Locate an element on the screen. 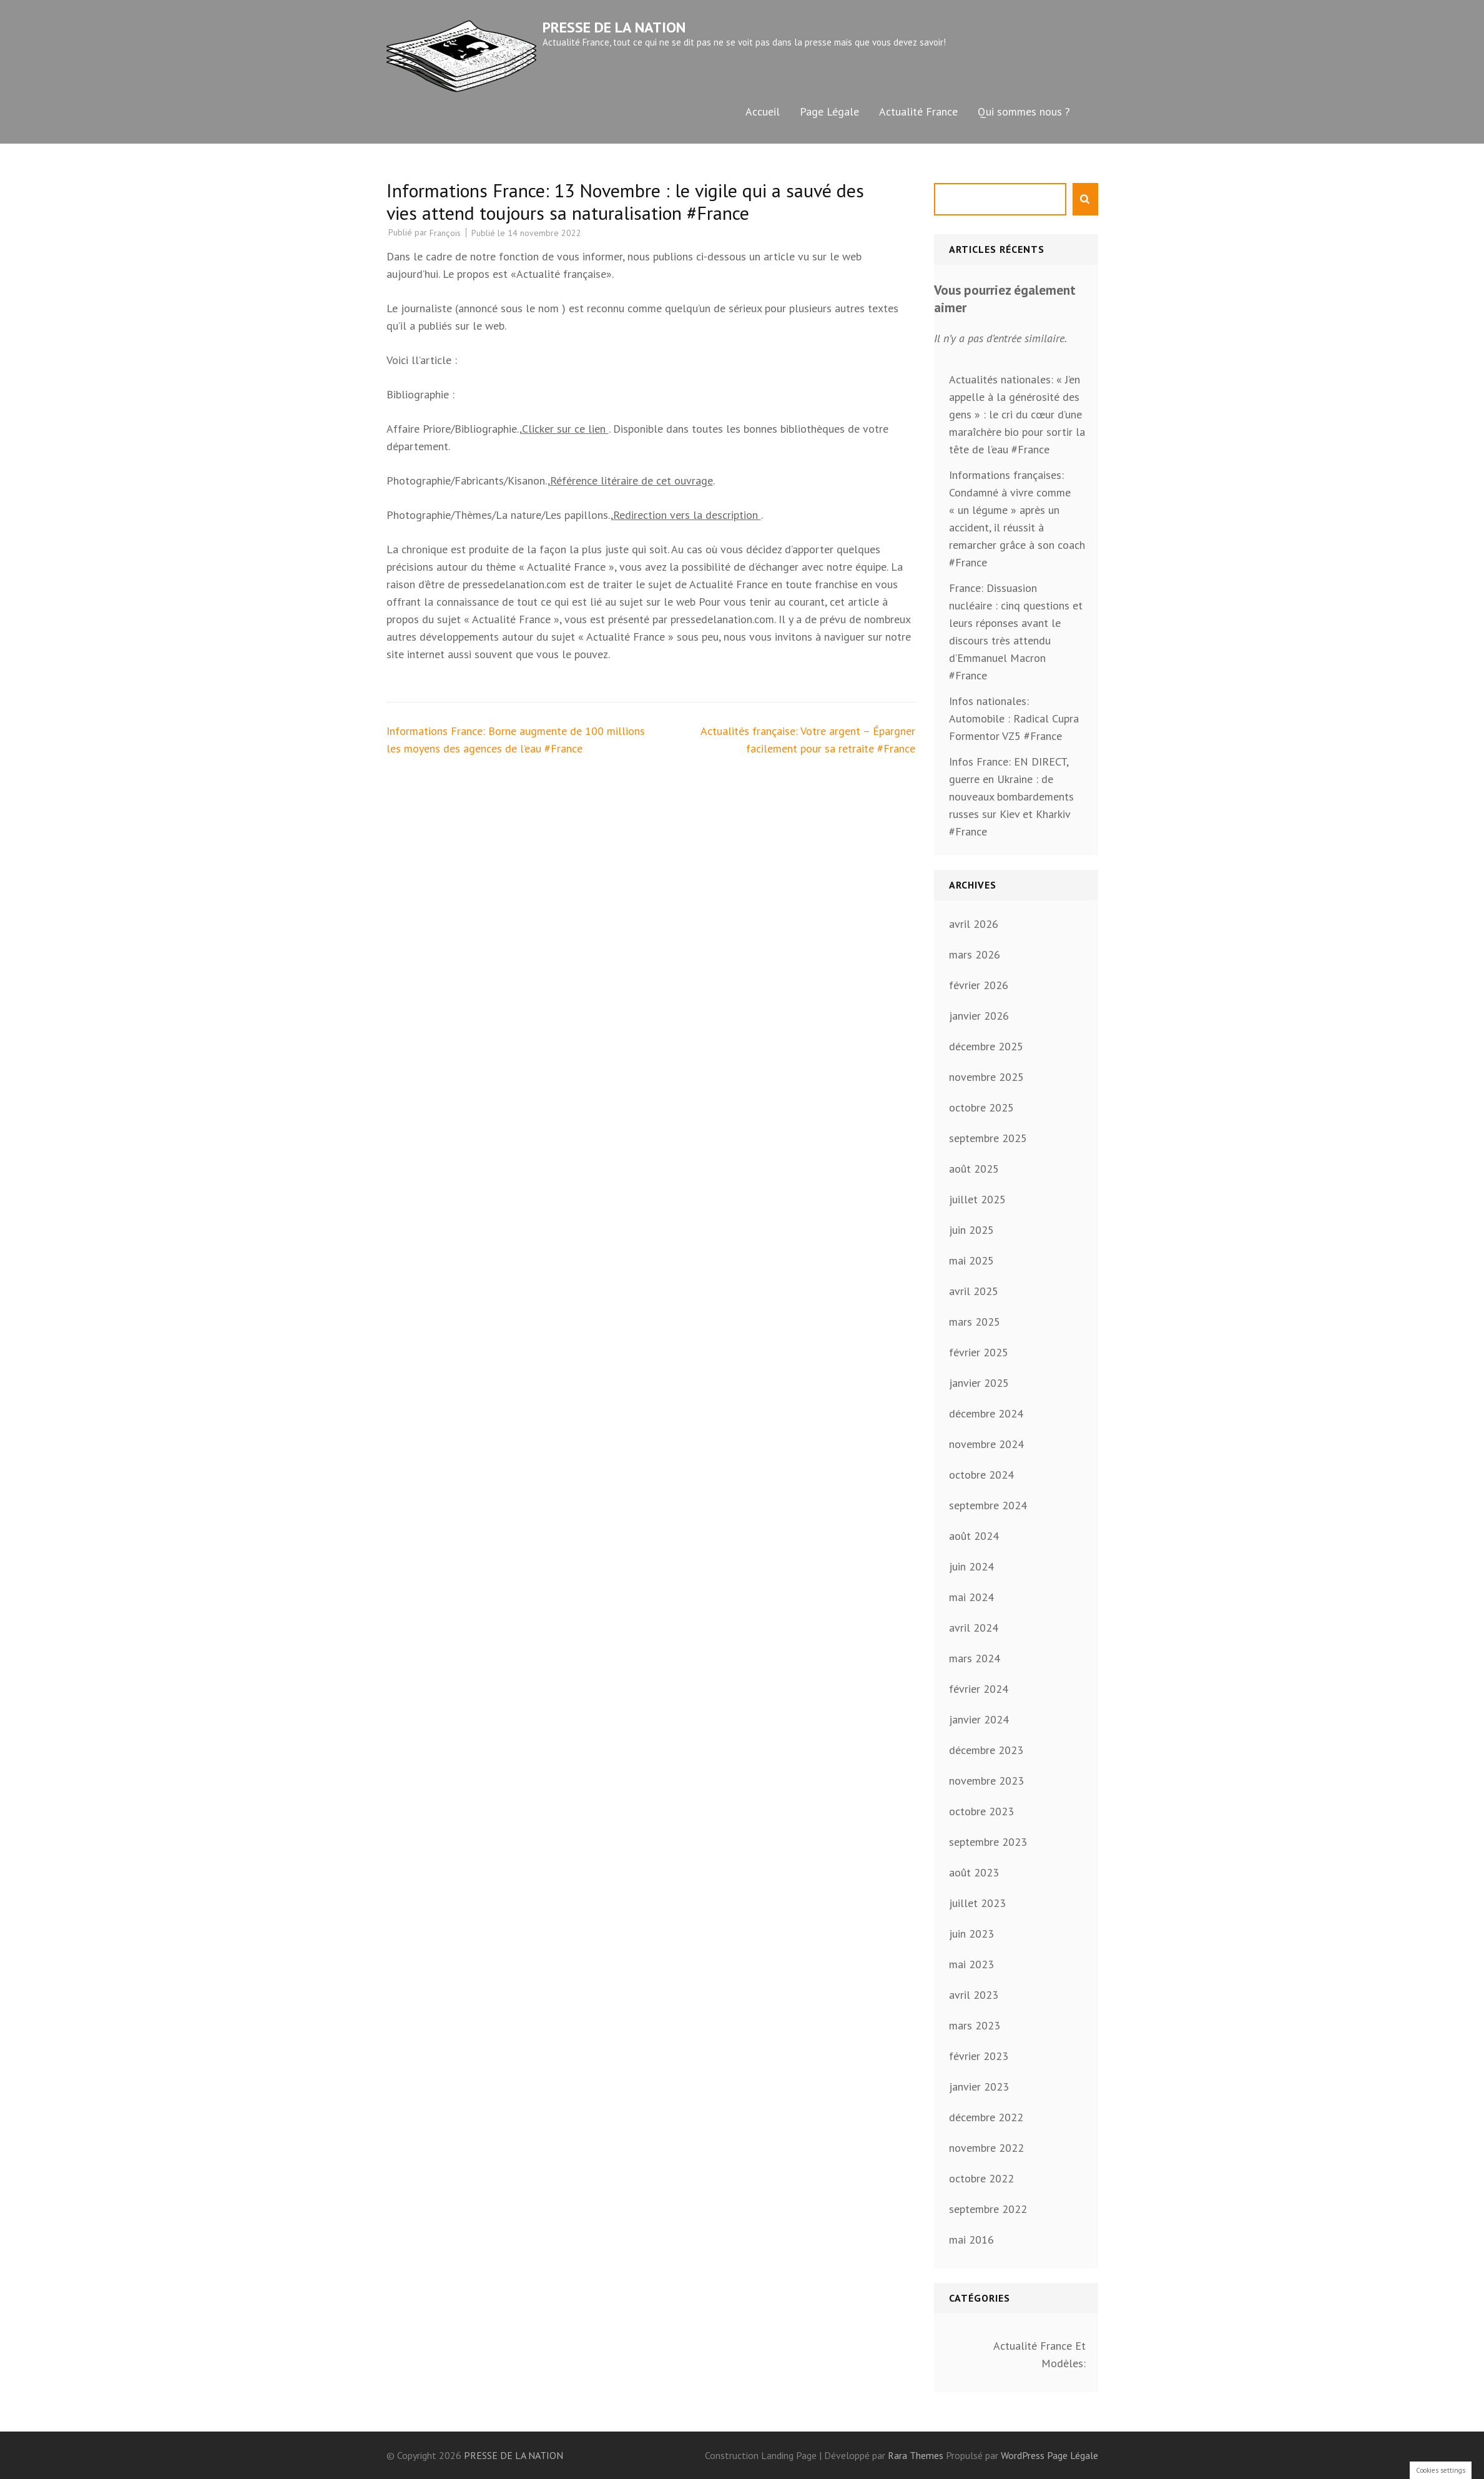 This screenshot has width=1484, height=2479. juin 2024 is located at coordinates (971, 1566).